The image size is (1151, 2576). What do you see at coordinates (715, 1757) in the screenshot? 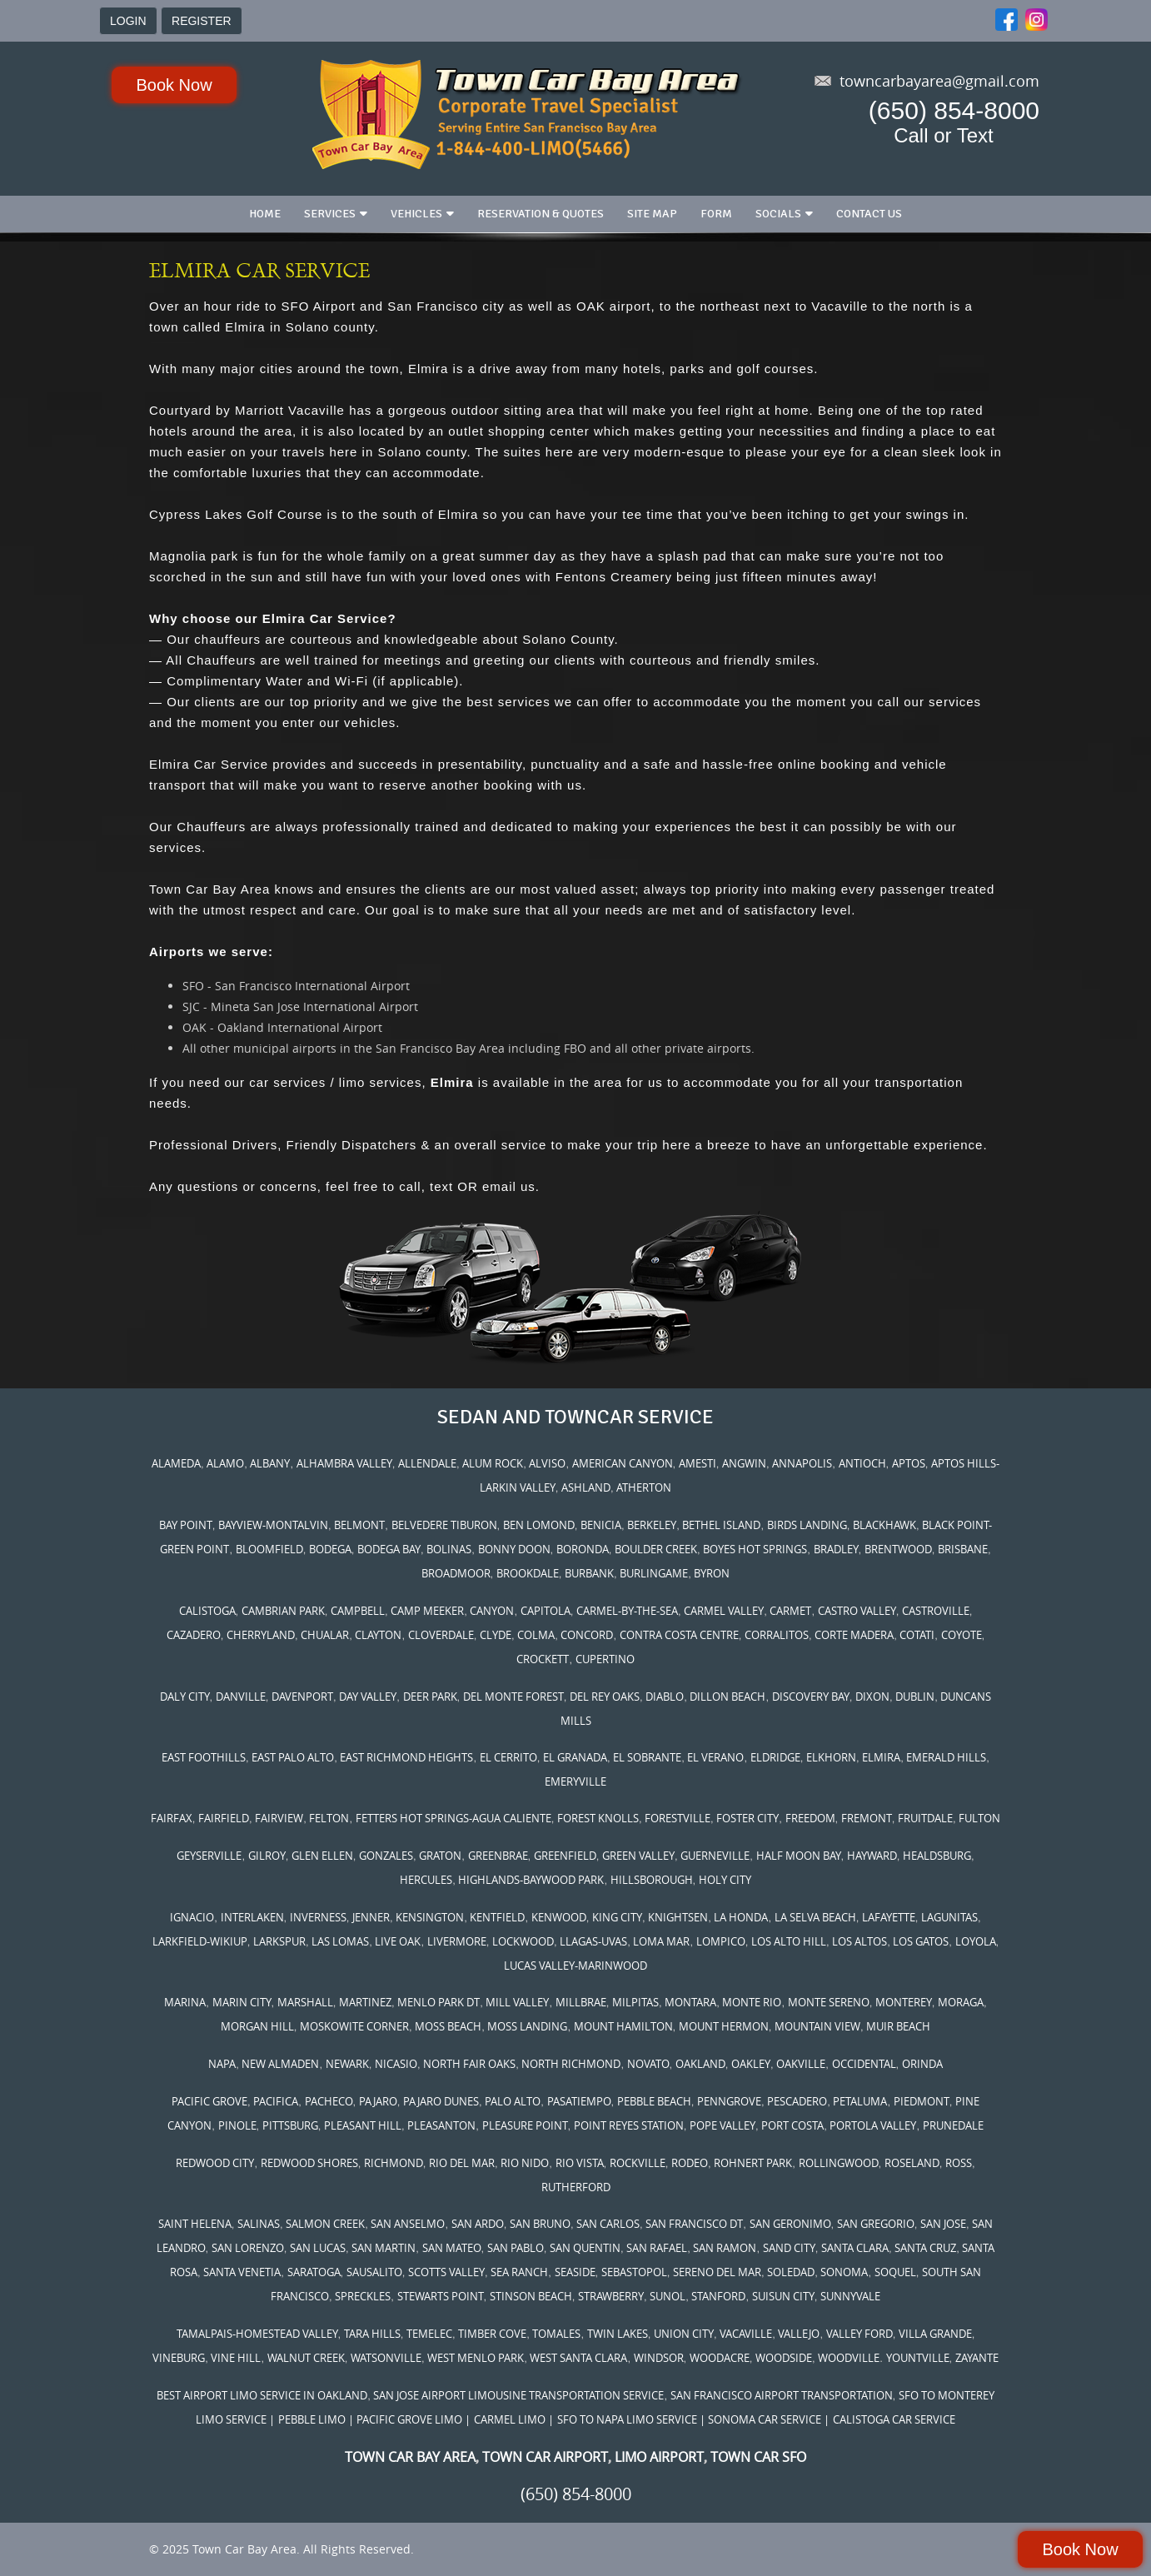
I see `EL VERANO` at bounding box center [715, 1757].